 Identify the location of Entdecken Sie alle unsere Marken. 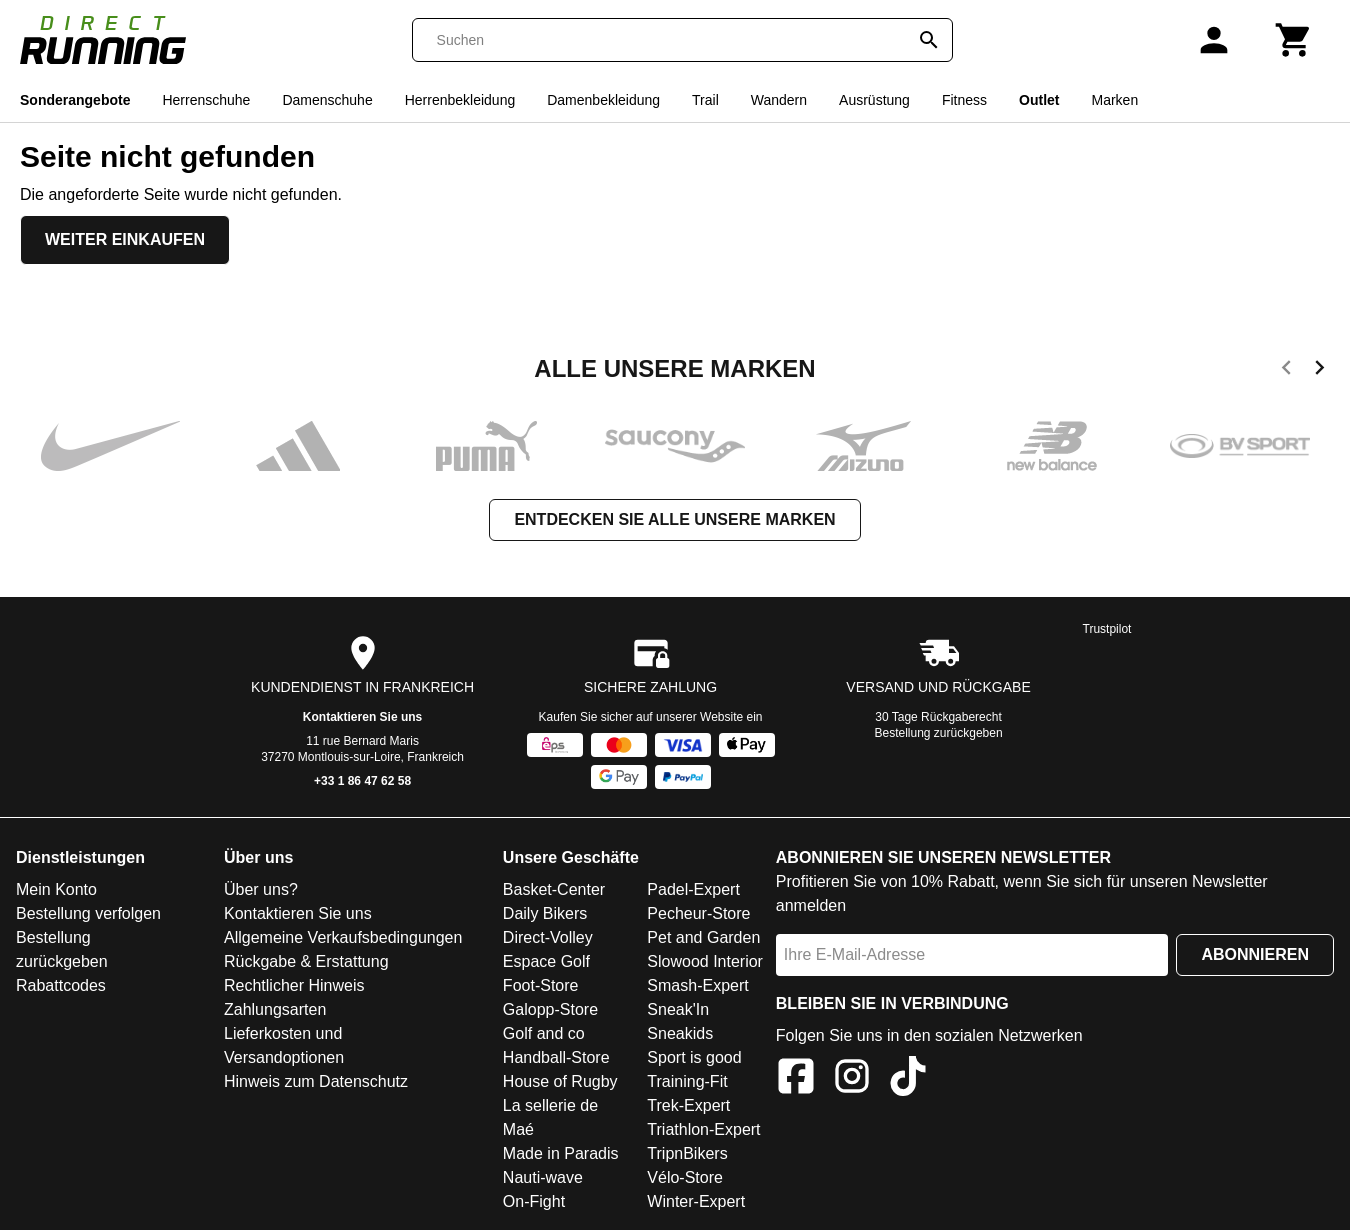
(674, 519).